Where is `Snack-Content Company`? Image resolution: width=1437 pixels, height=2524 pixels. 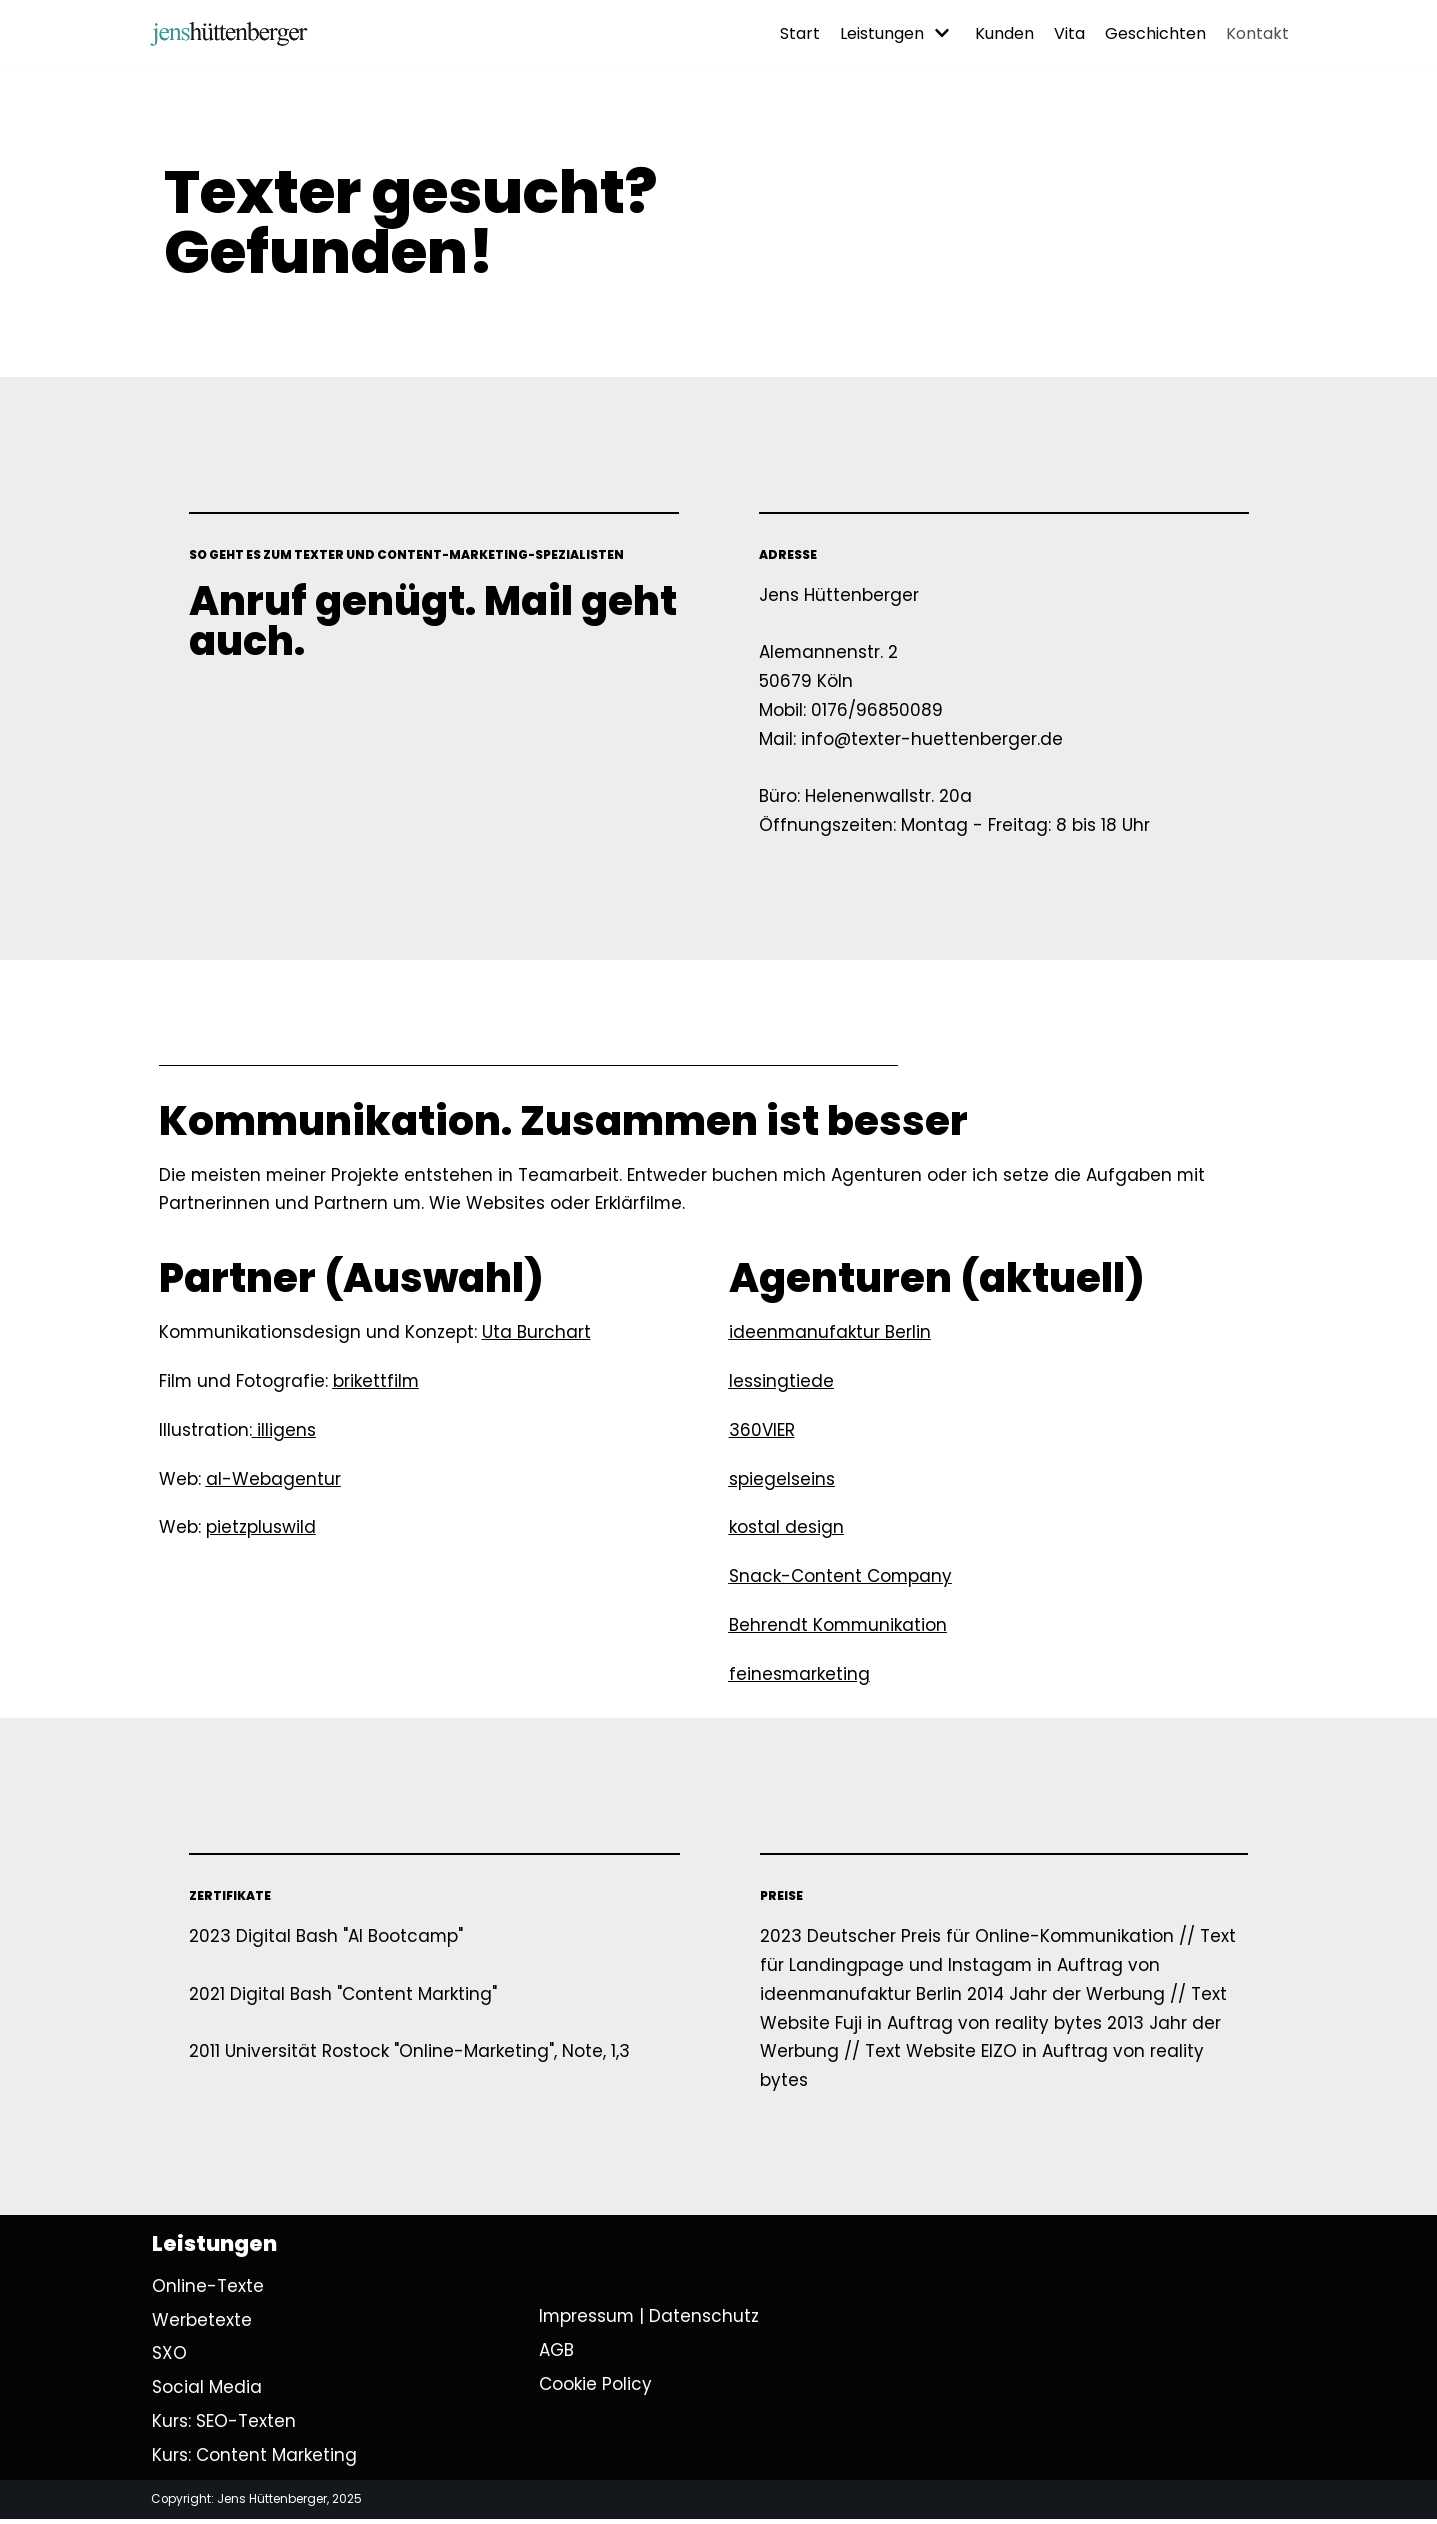 Snack-Content Company is located at coordinates (841, 1578).